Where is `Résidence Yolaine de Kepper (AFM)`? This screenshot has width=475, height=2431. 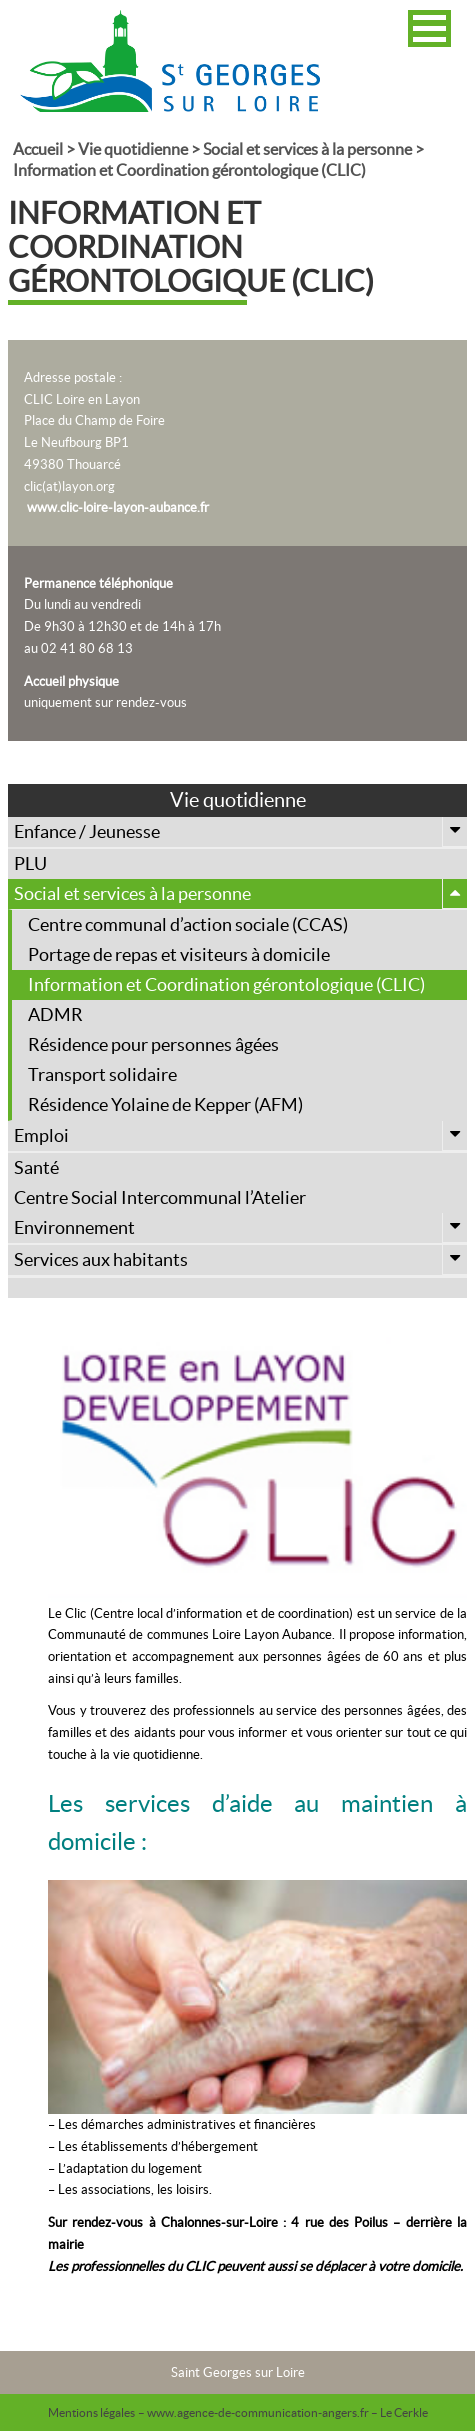
Résidence Yolaine de Kepper (AFM) is located at coordinates (165, 1104).